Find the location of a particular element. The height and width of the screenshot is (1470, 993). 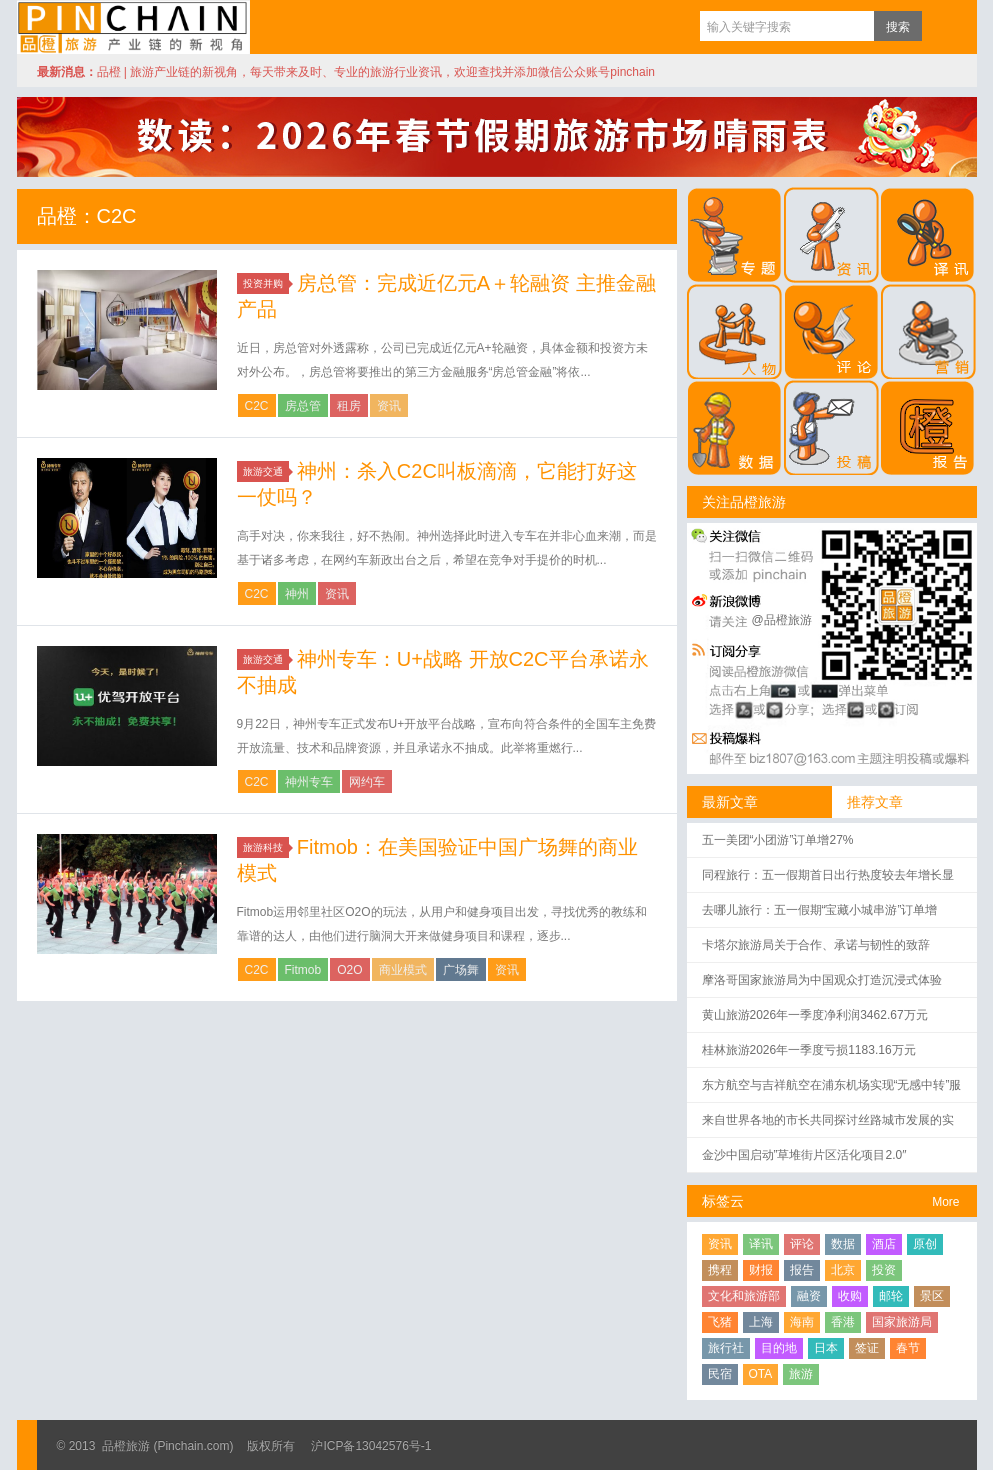

@品橙旅游 is located at coordinates (782, 620).